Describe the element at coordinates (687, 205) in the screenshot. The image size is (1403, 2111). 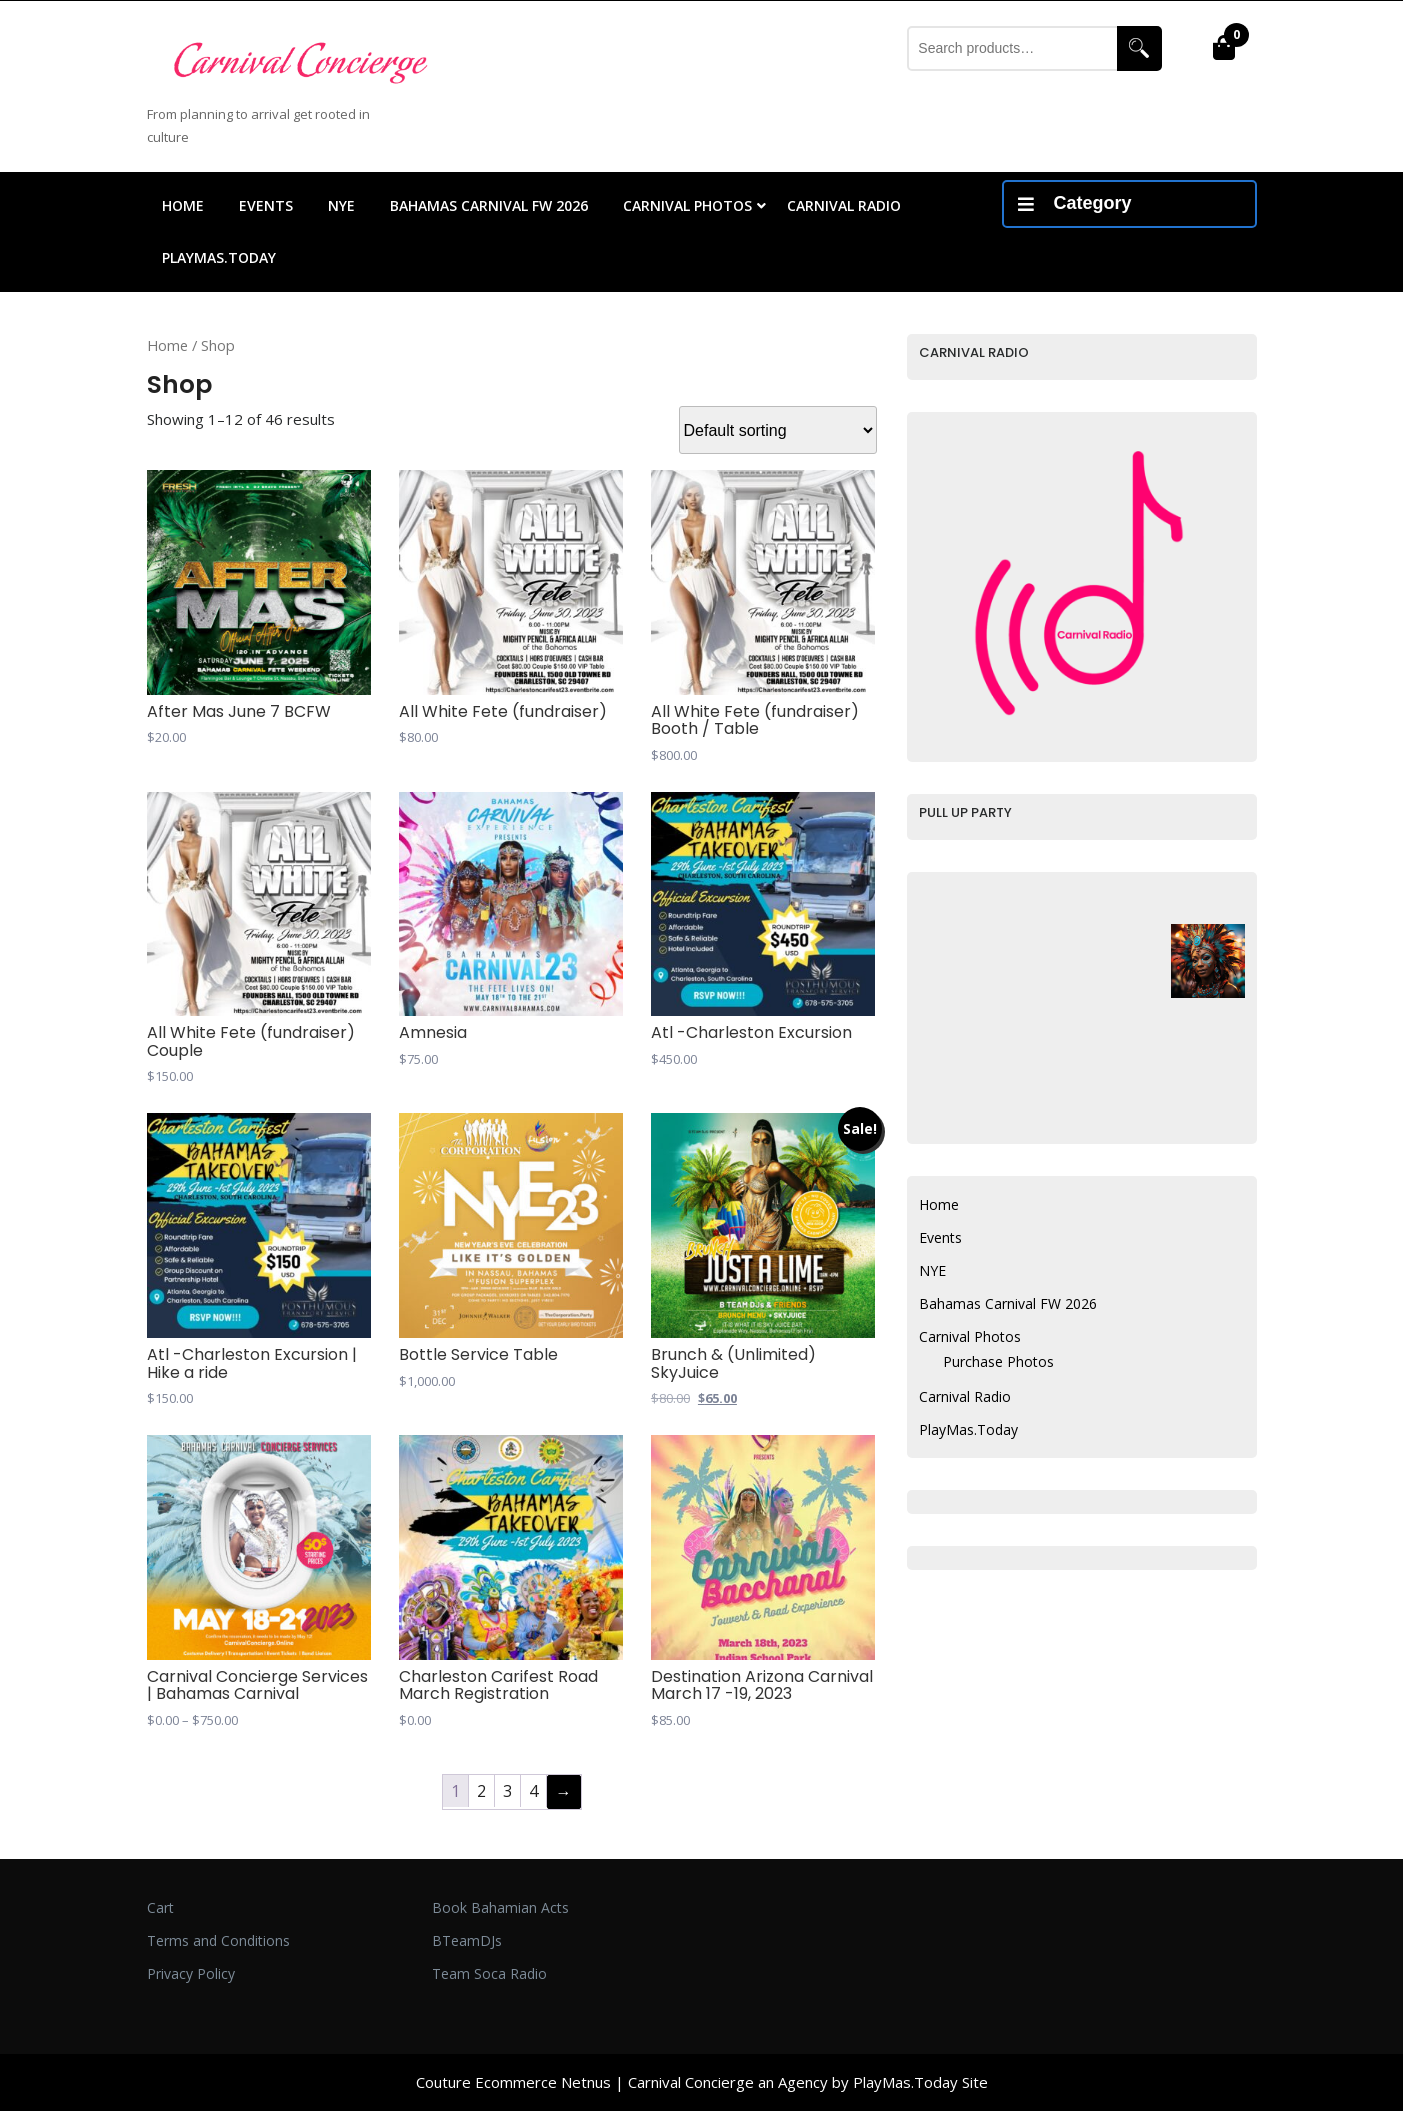
I see `Carnival Photos` at that location.